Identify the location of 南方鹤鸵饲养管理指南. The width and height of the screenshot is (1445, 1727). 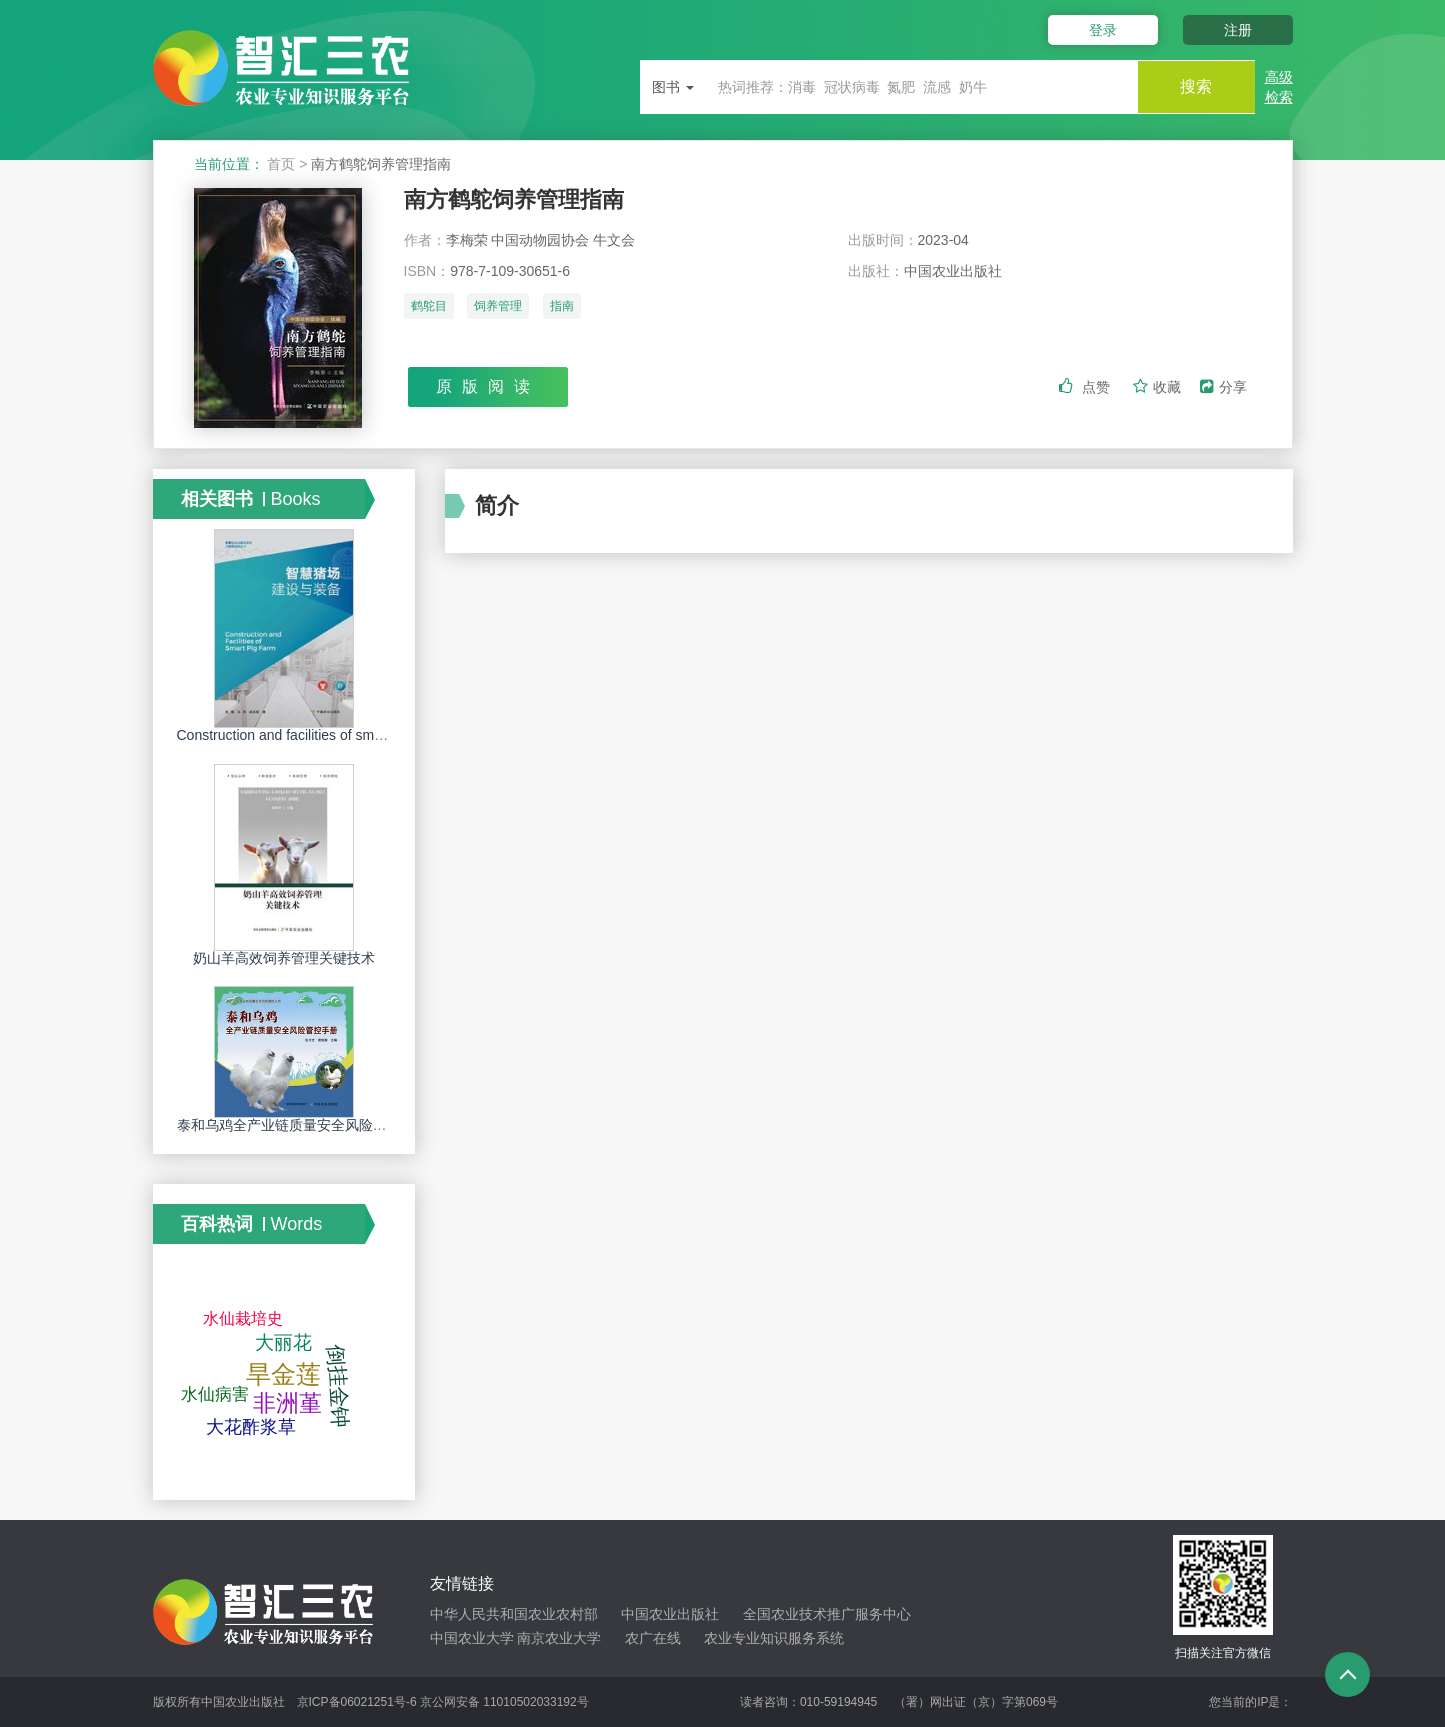
(514, 199).